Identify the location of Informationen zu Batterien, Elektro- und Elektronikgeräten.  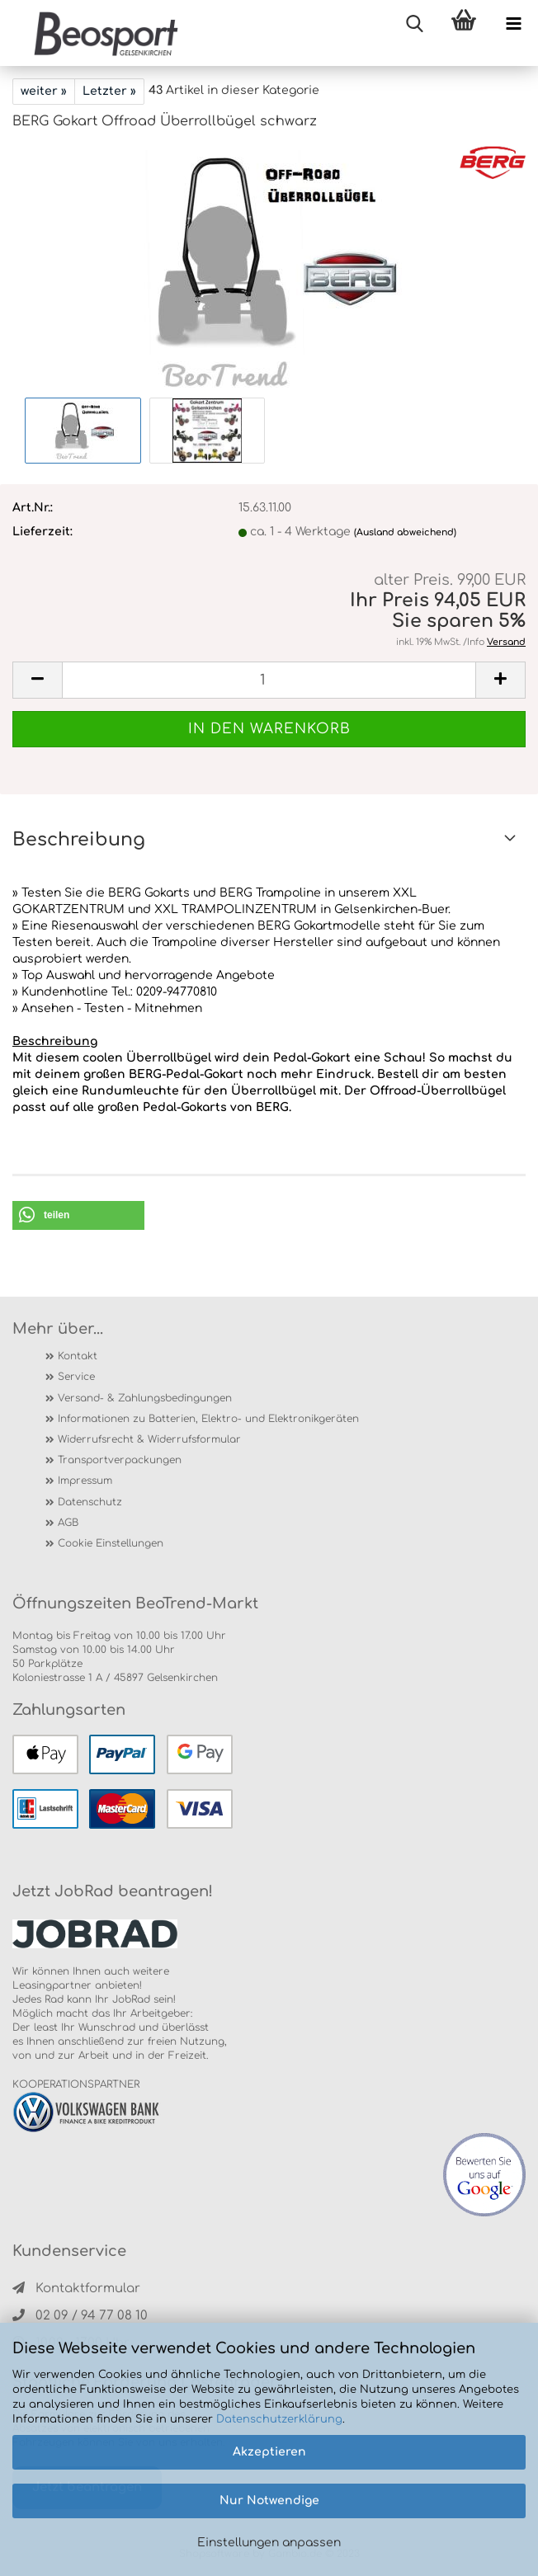
(208, 1419).